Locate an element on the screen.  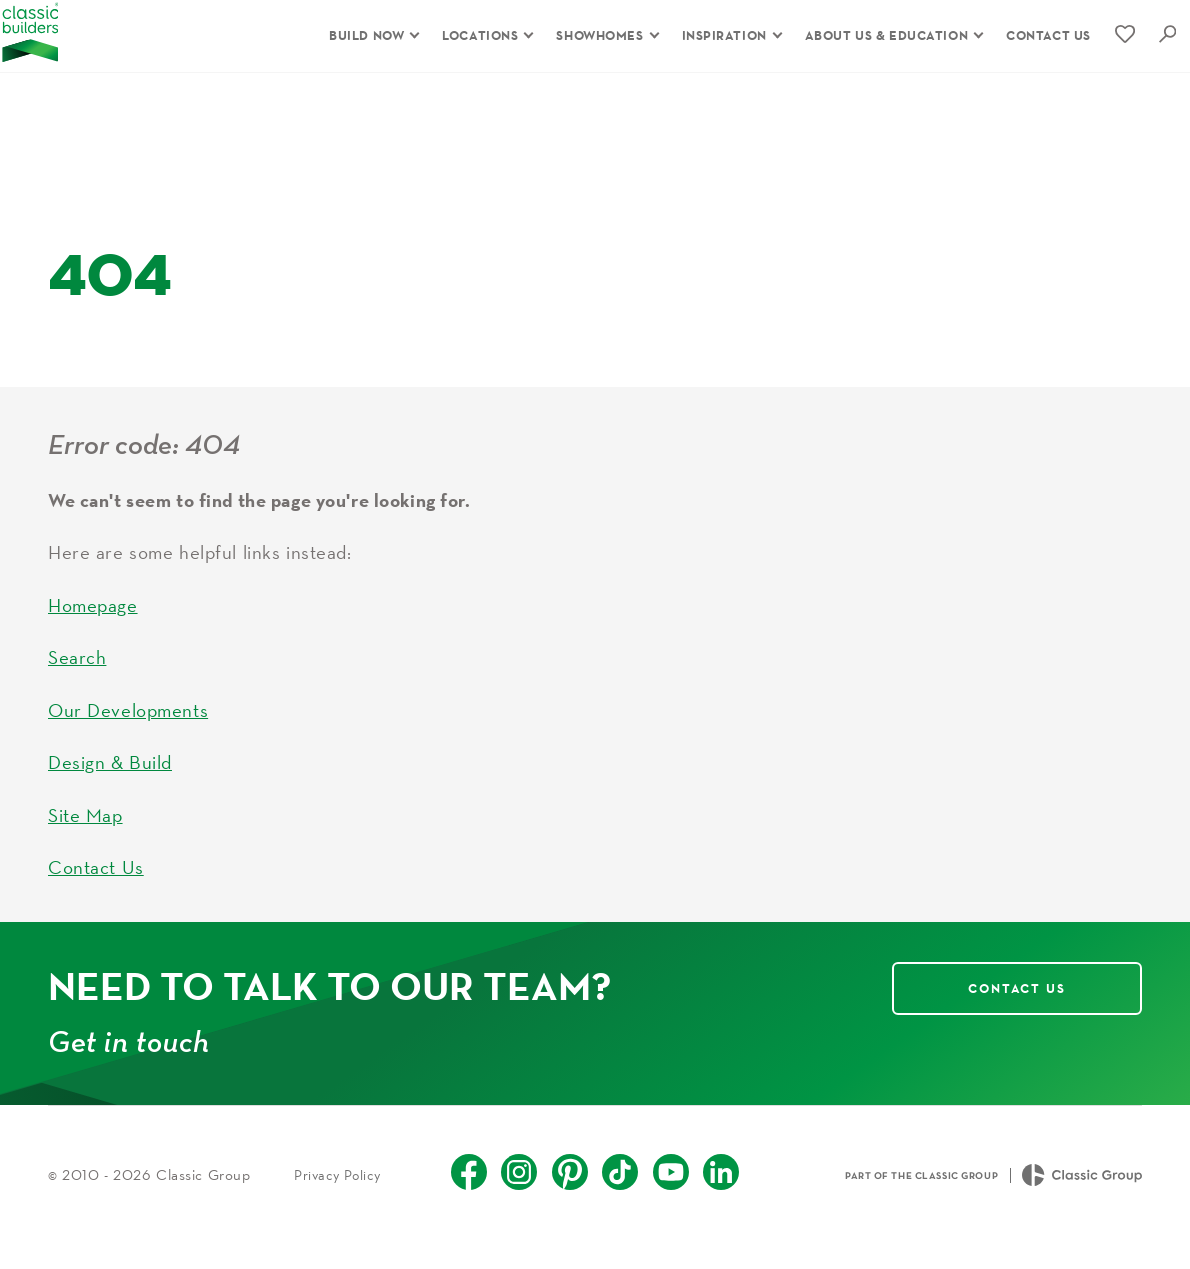
Design & Build is located at coordinates (110, 786).